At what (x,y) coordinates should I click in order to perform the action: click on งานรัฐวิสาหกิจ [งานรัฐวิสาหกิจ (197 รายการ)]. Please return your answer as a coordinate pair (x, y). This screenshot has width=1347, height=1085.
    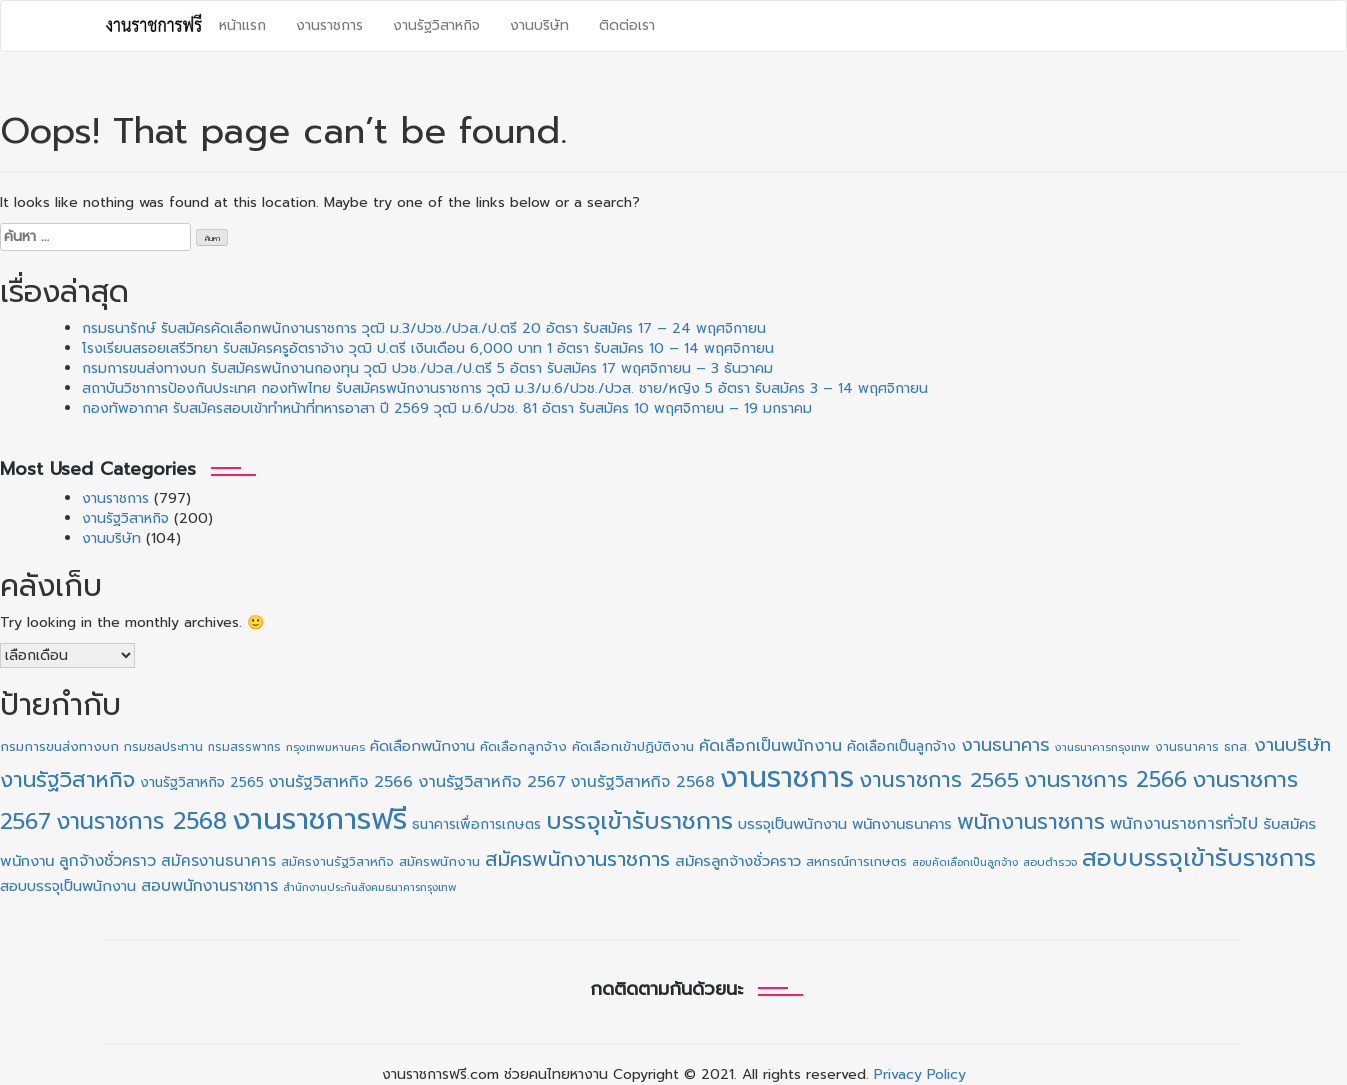
    Looking at the image, I should click on (67, 779).